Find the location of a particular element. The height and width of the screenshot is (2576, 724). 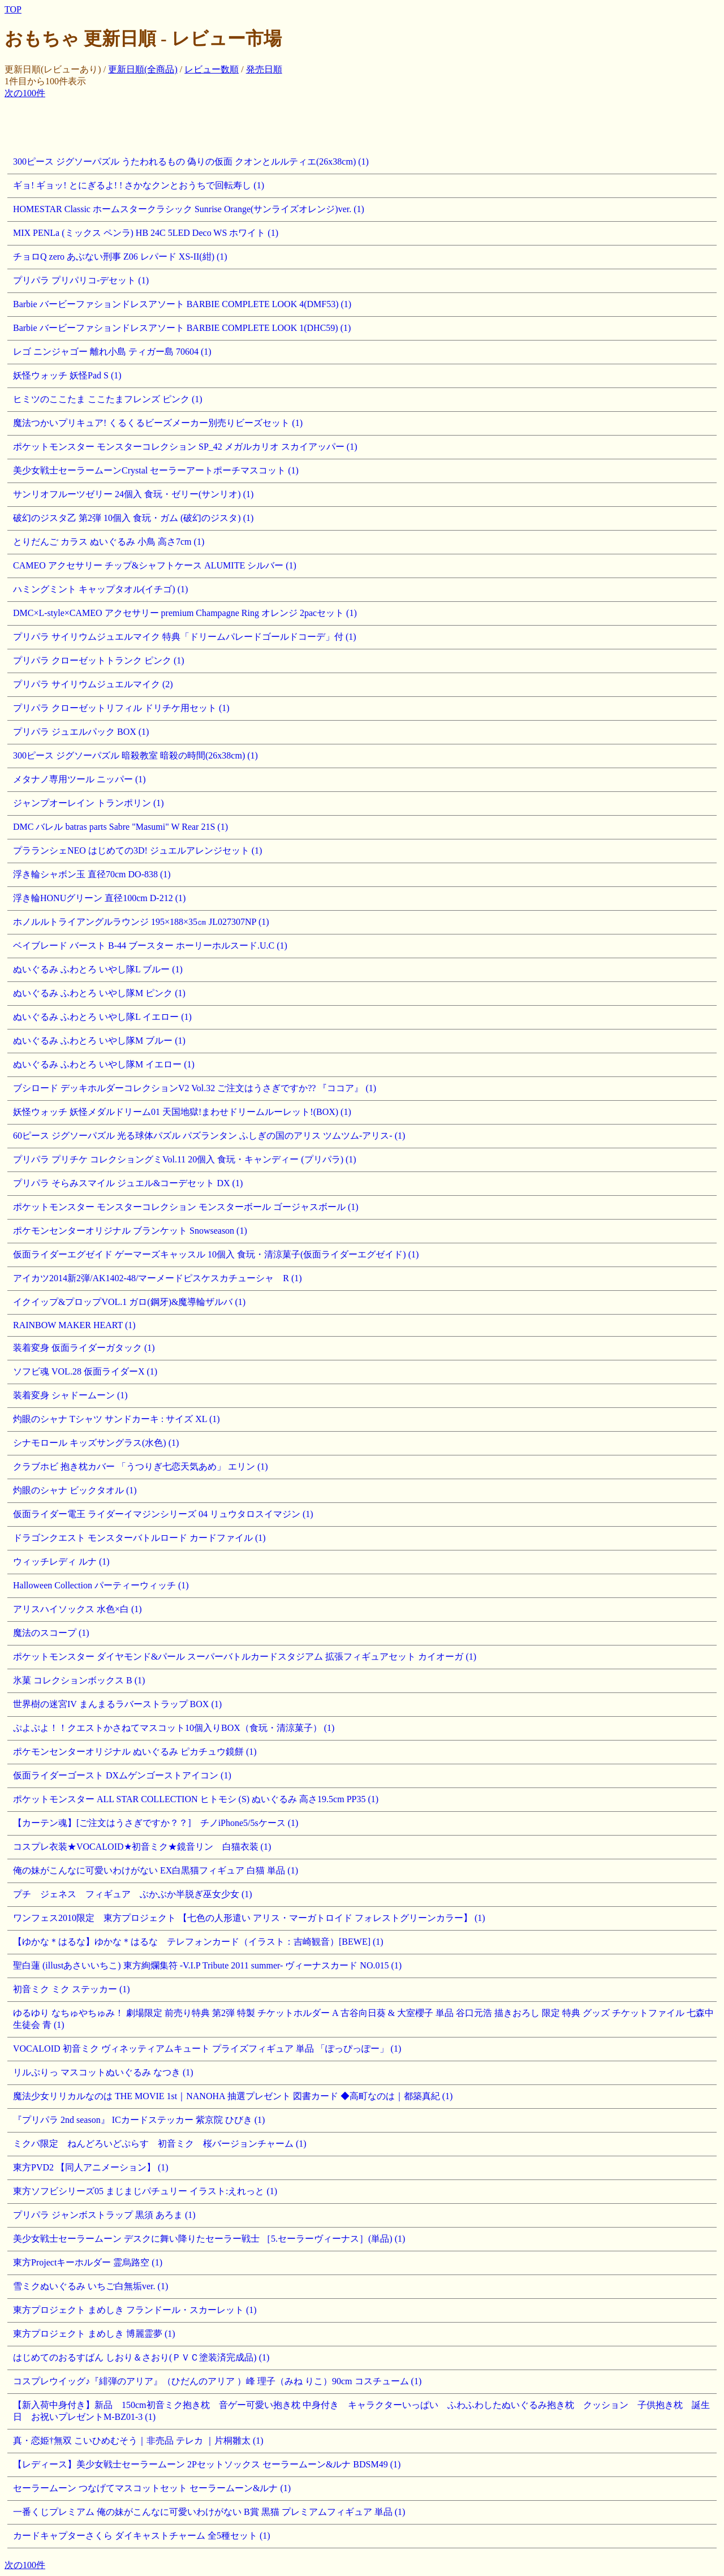

[Advertisement] is located at coordinates (210, 125).